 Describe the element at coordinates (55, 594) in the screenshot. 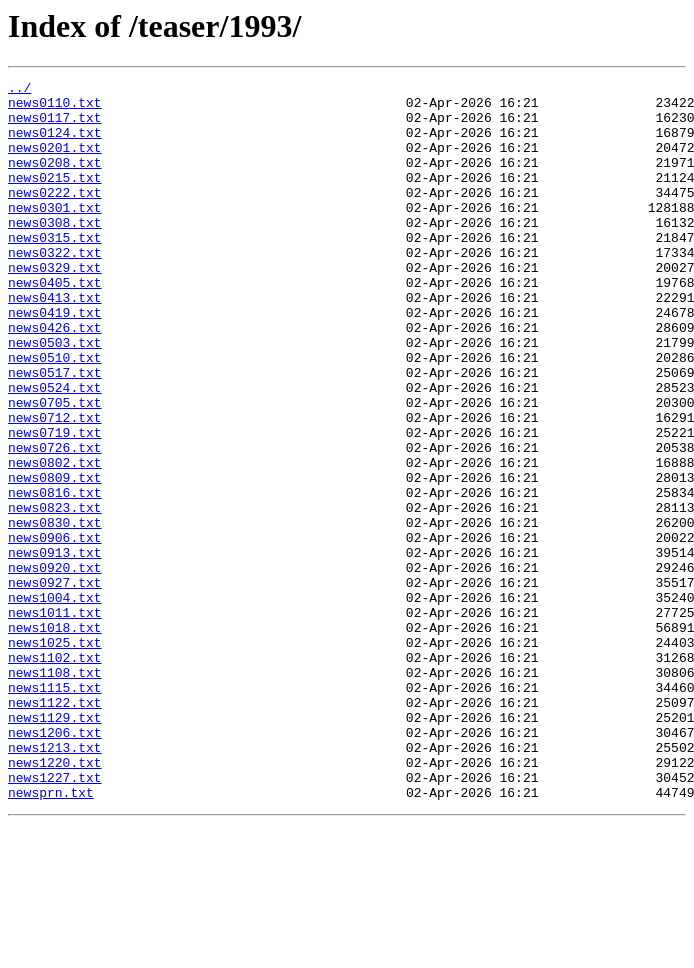

I see `news0823.txt` at that location.